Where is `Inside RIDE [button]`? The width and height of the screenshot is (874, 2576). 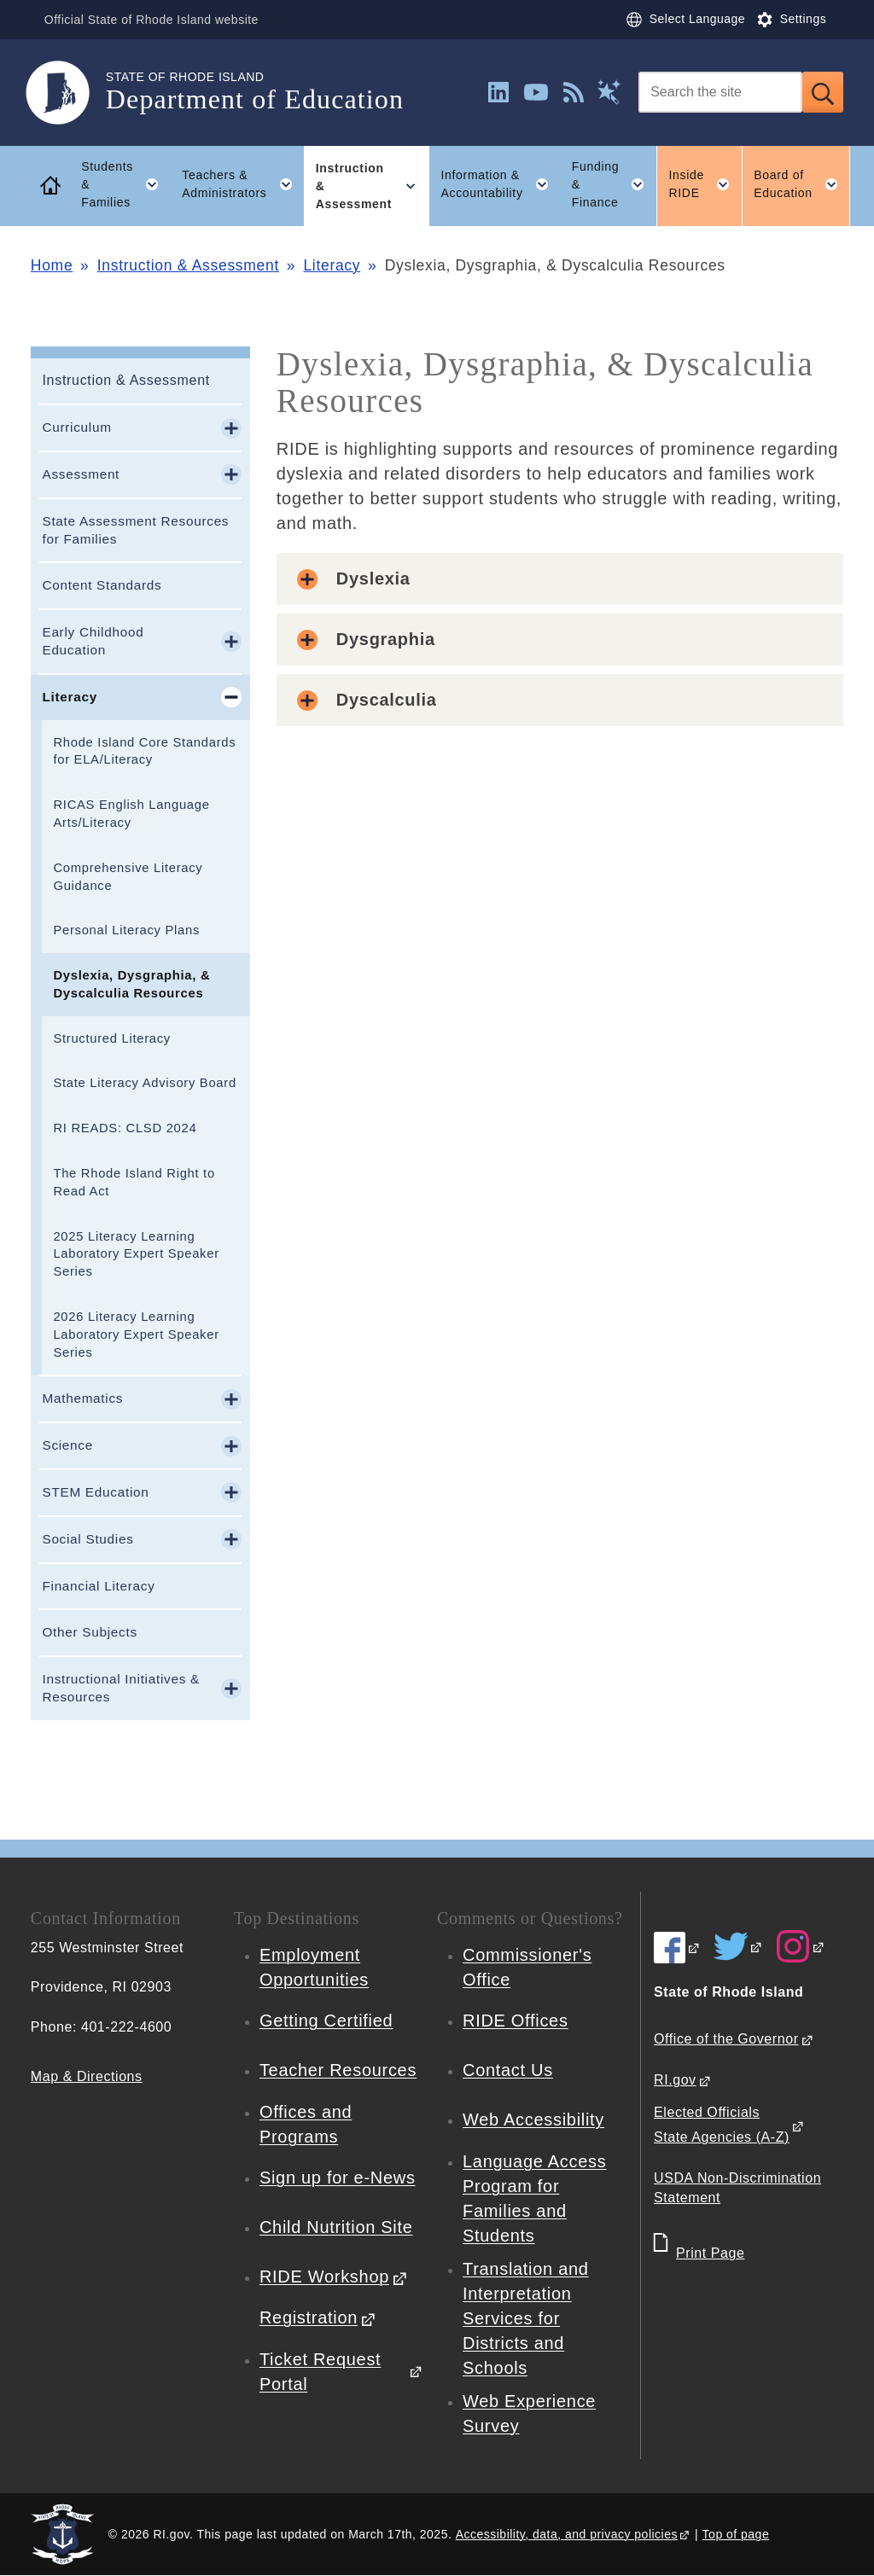 Inside RIDE [button] is located at coordinates (704, 184).